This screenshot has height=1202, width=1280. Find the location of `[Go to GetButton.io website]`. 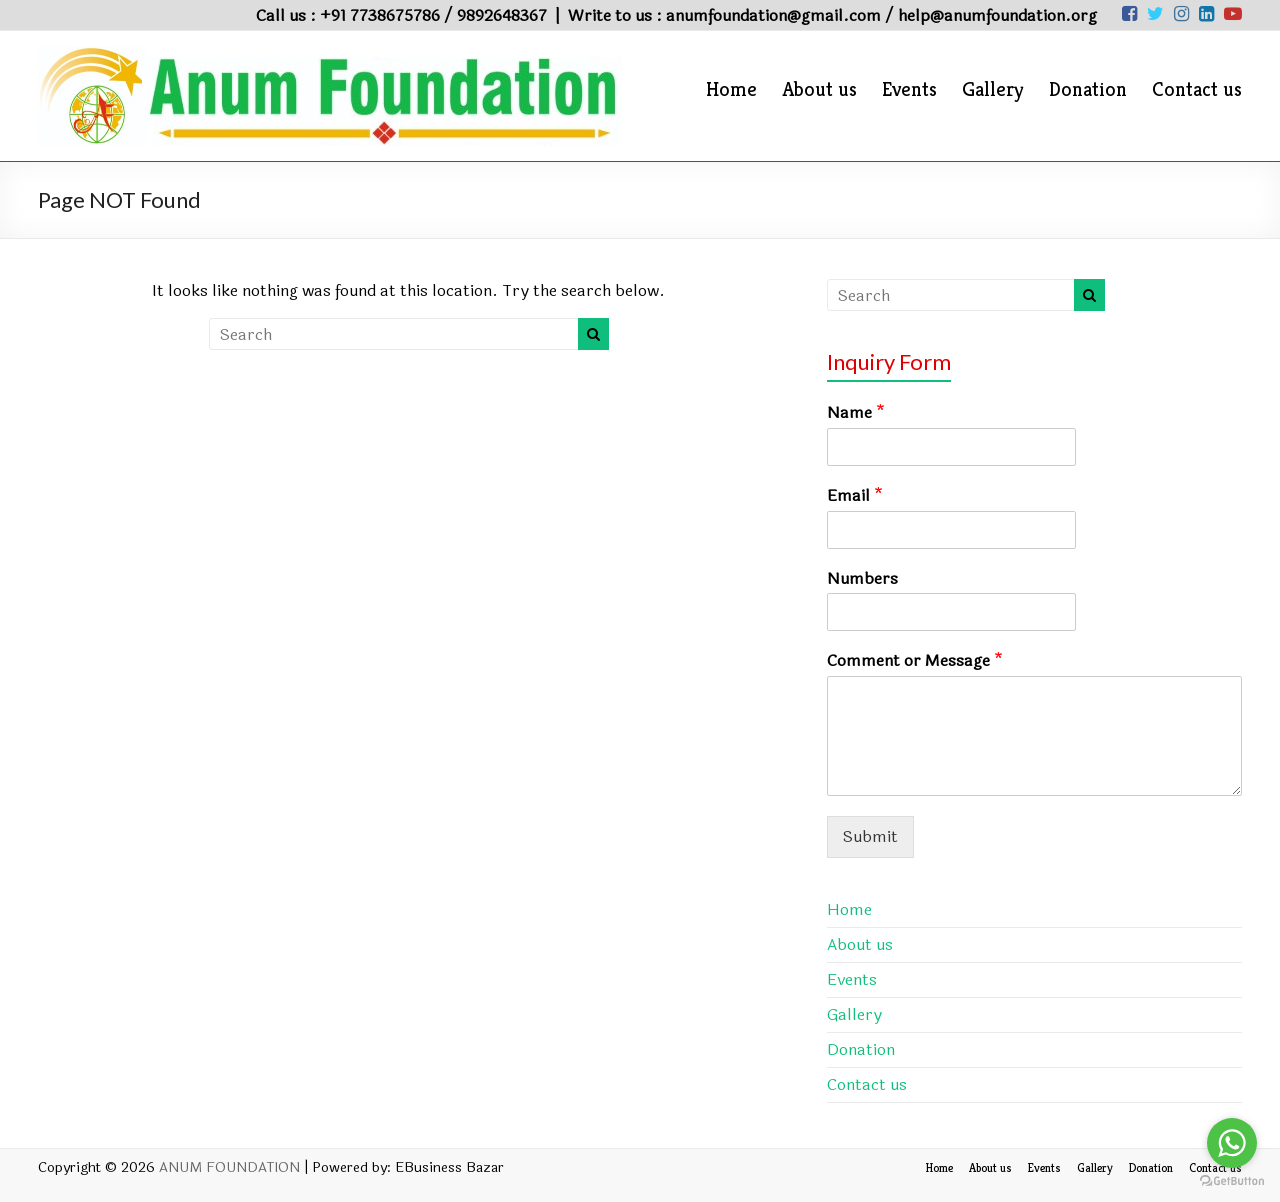

[Go to GetButton.io website] is located at coordinates (1232, 1181).